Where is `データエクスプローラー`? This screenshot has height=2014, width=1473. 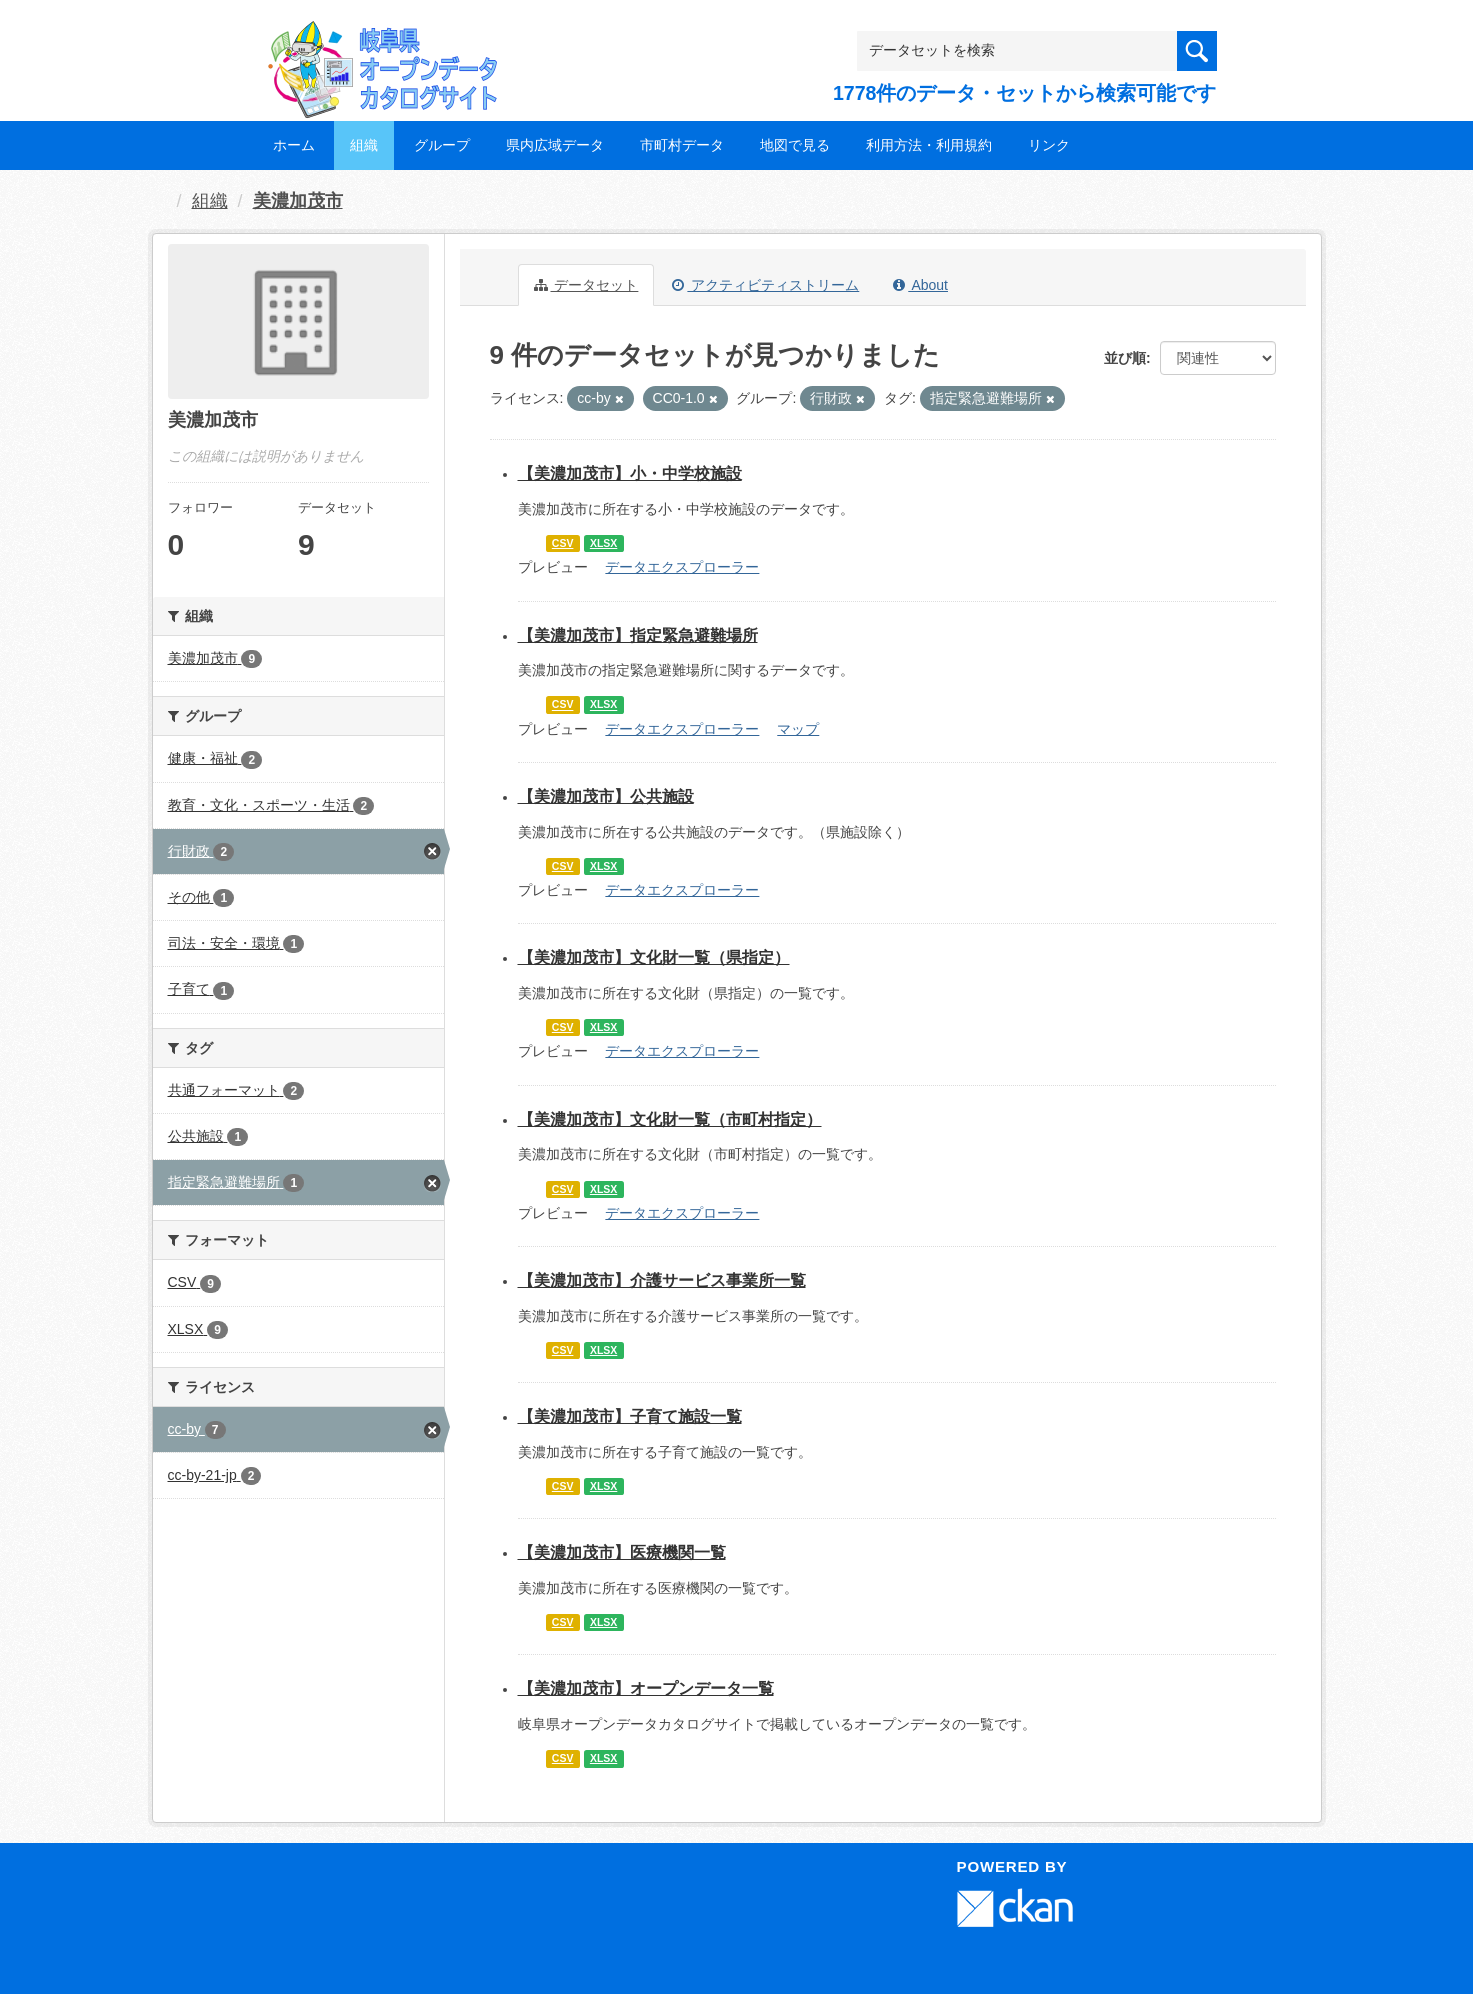 データエクスプローラー is located at coordinates (682, 567).